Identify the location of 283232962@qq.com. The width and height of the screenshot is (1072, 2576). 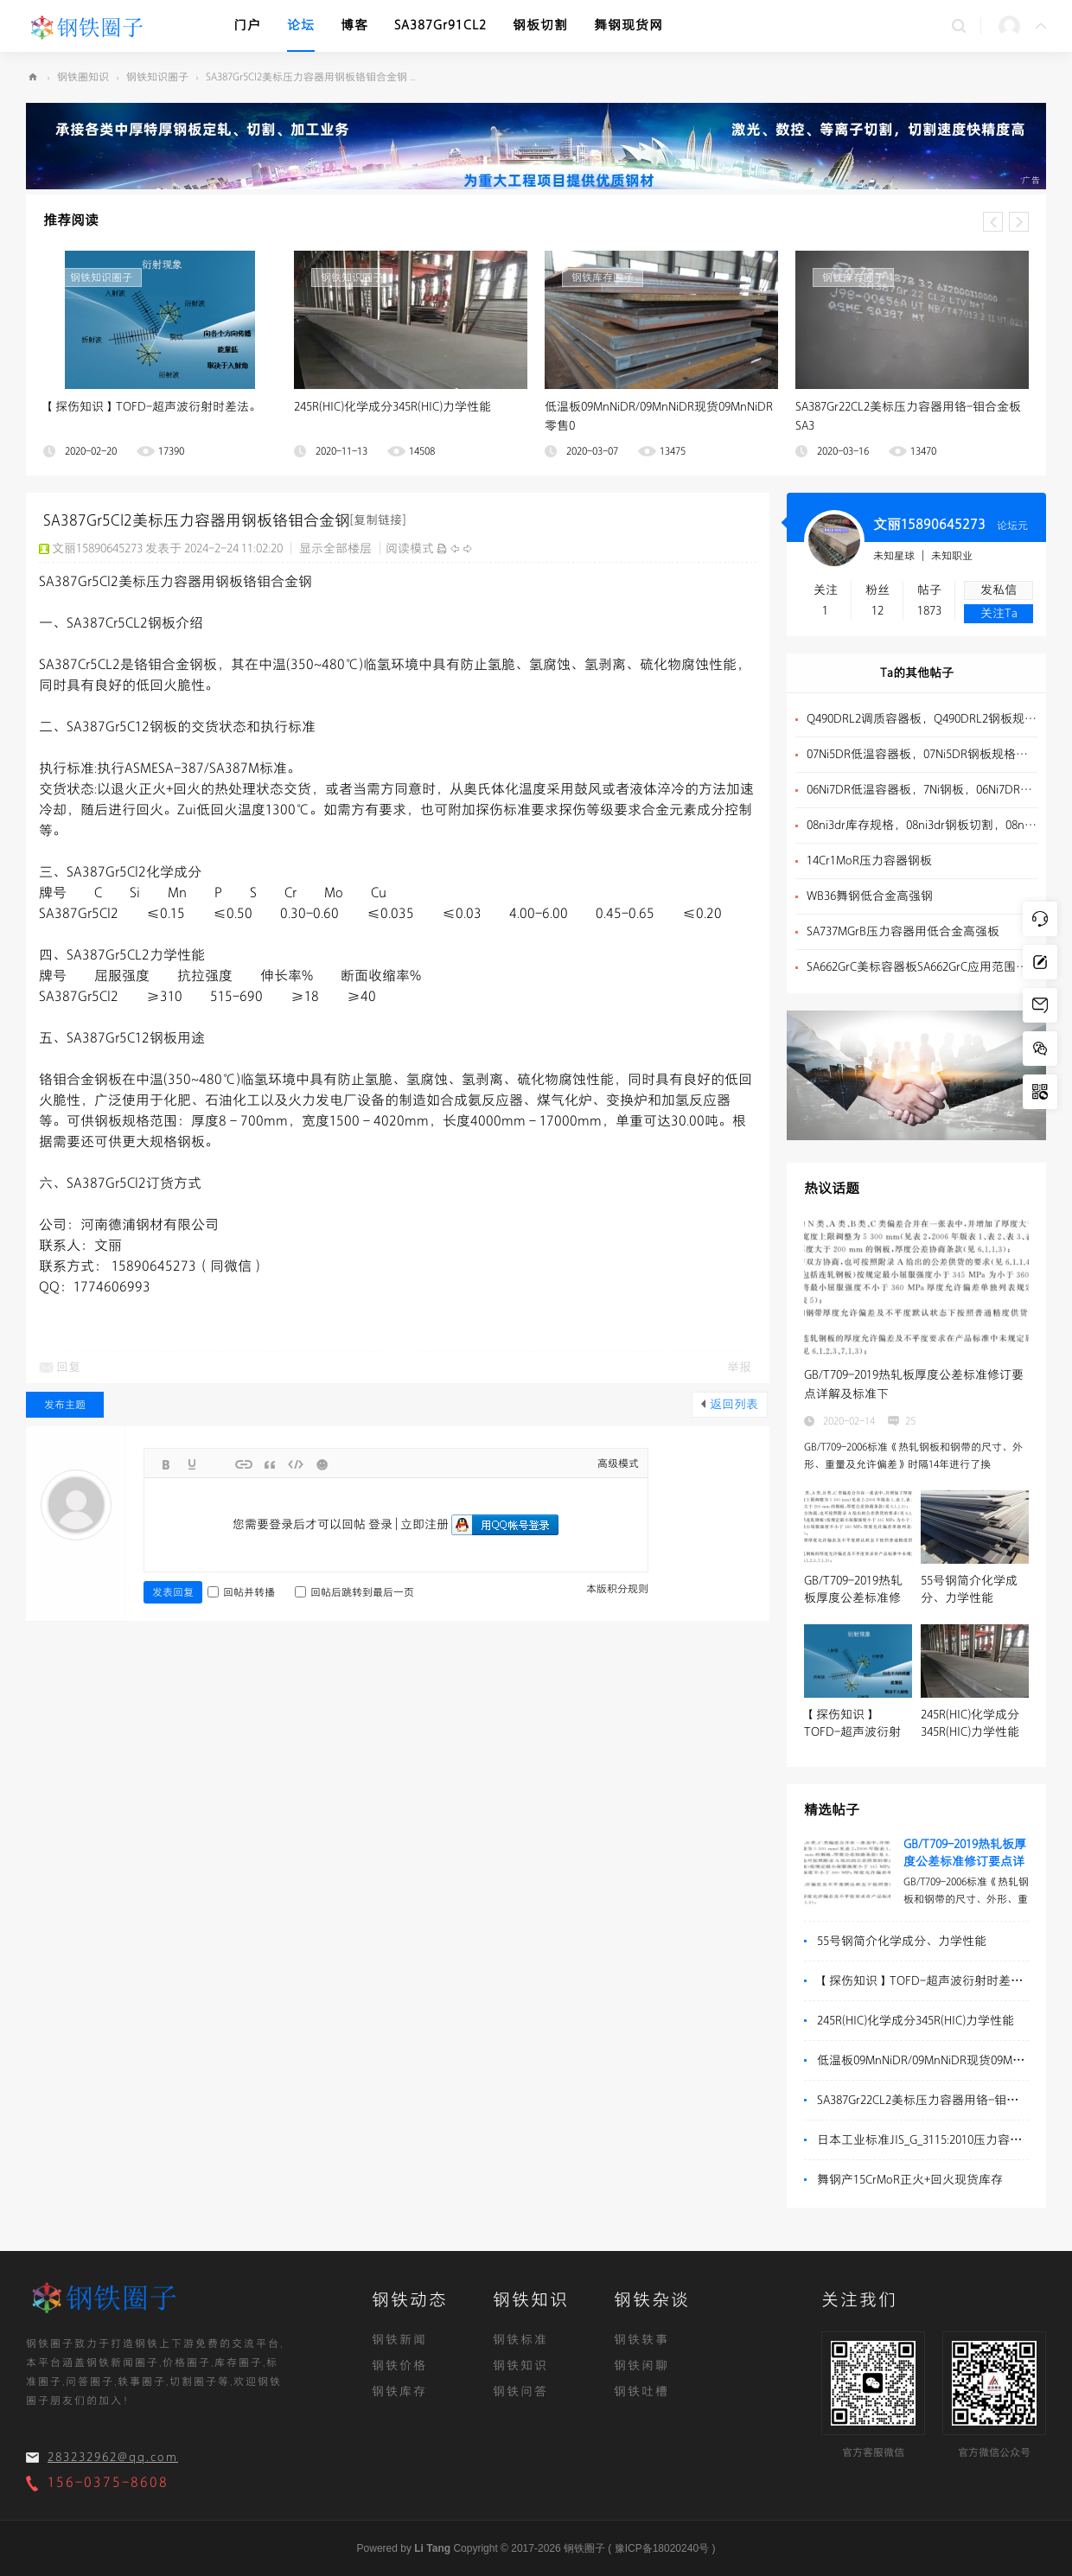
(113, 2457).